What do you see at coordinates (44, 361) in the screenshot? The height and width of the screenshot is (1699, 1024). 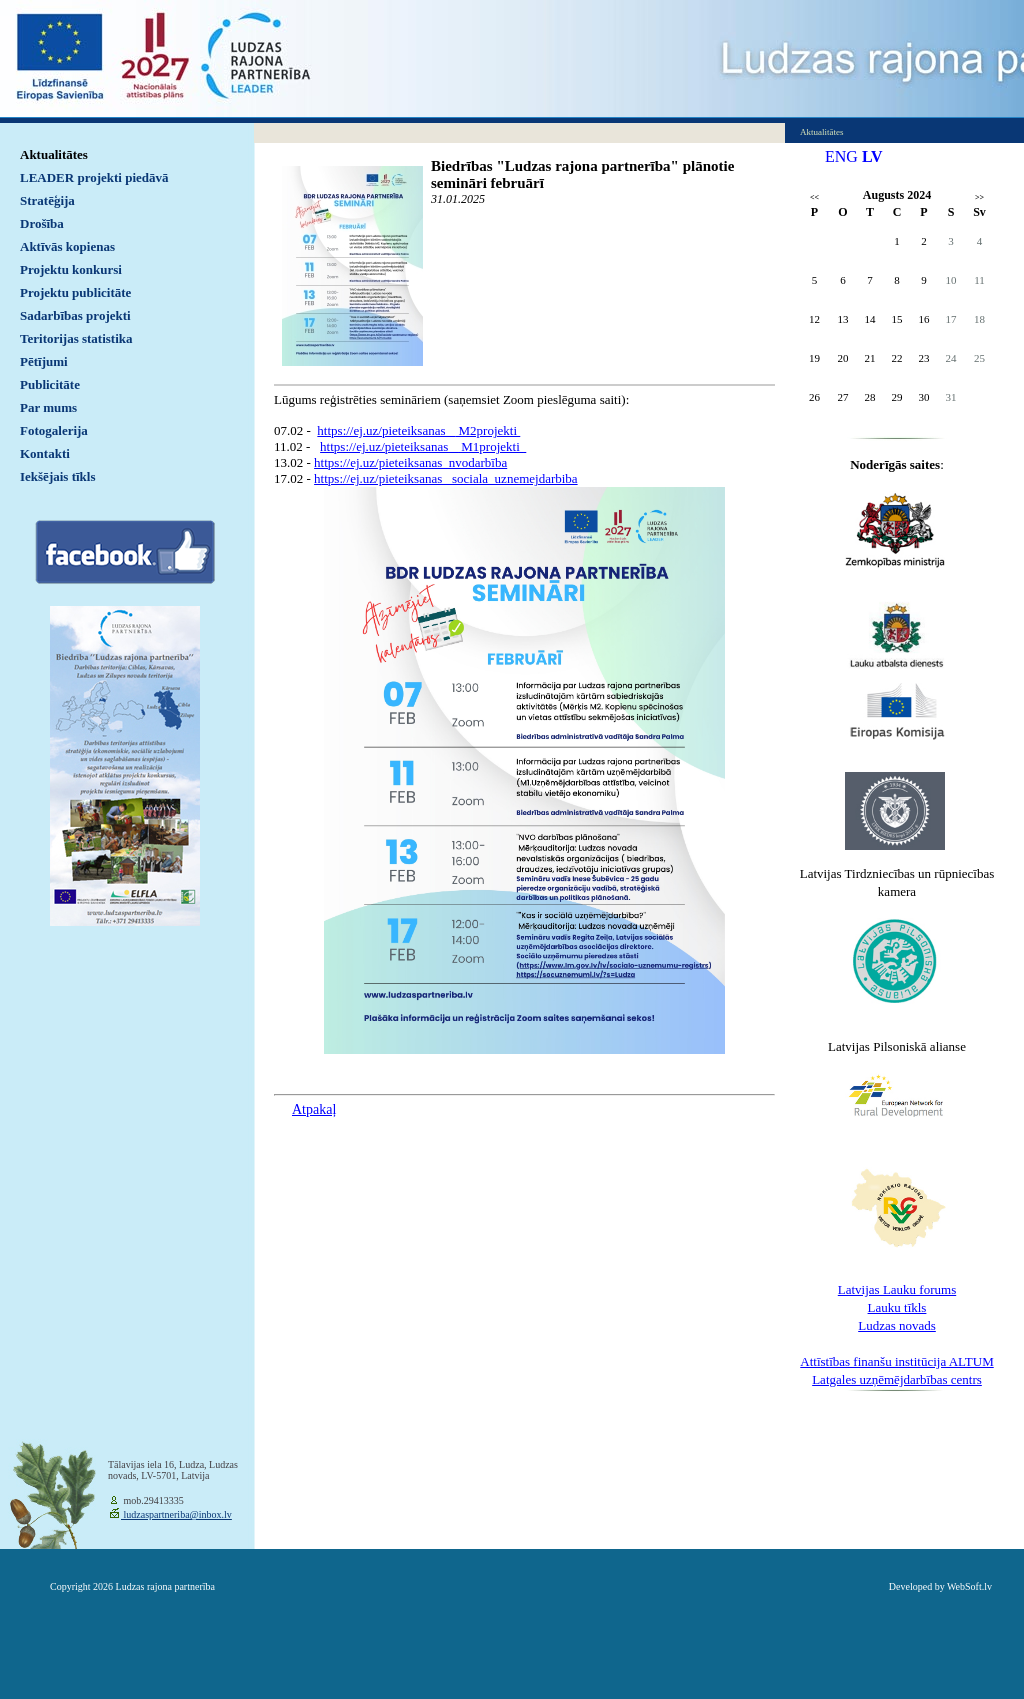 I see `Pētījumi` at bounding box center [44, 361].